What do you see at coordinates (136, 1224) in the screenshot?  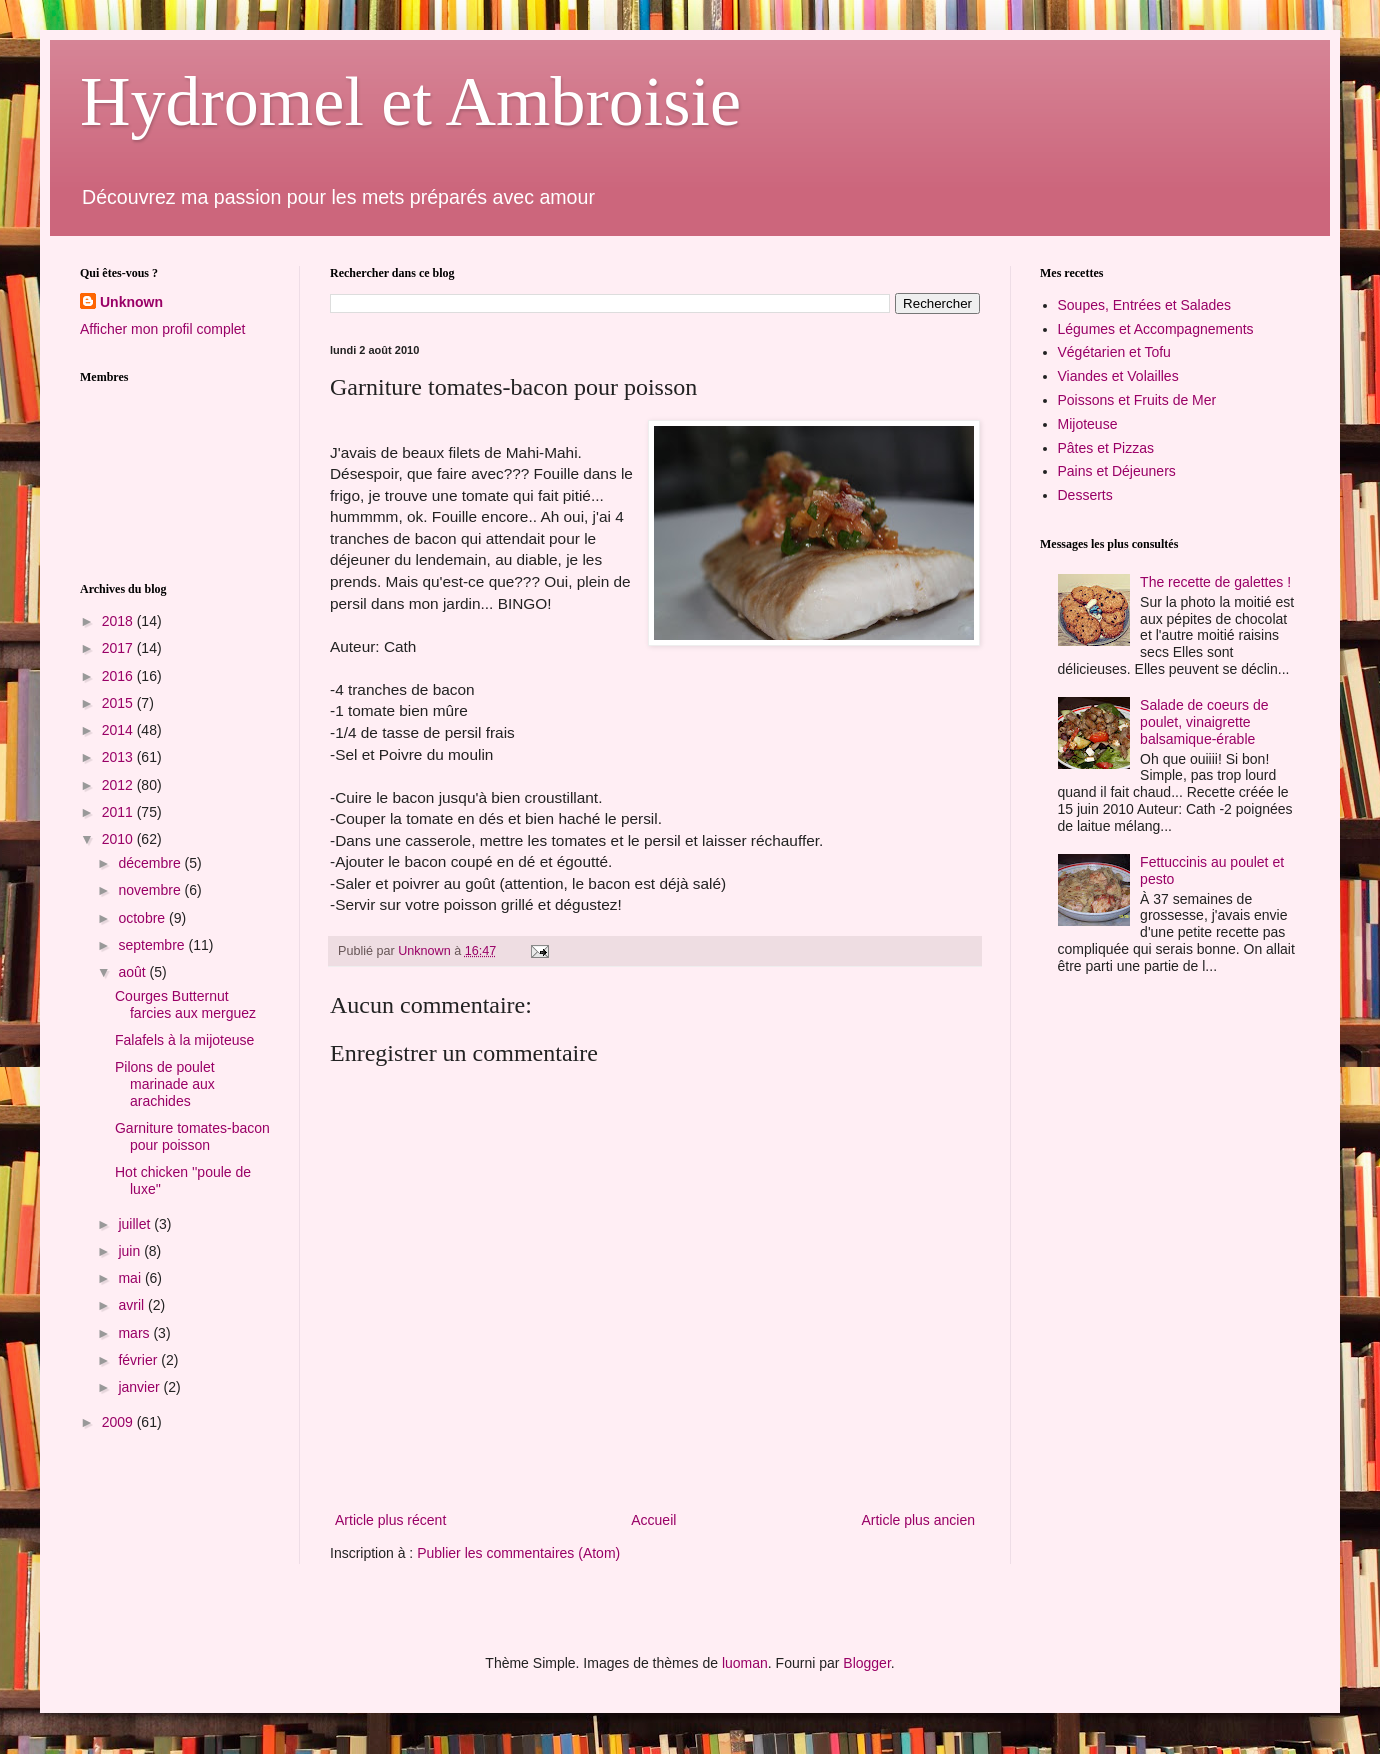 I see `juillet` at bounding box center [136, 1224].